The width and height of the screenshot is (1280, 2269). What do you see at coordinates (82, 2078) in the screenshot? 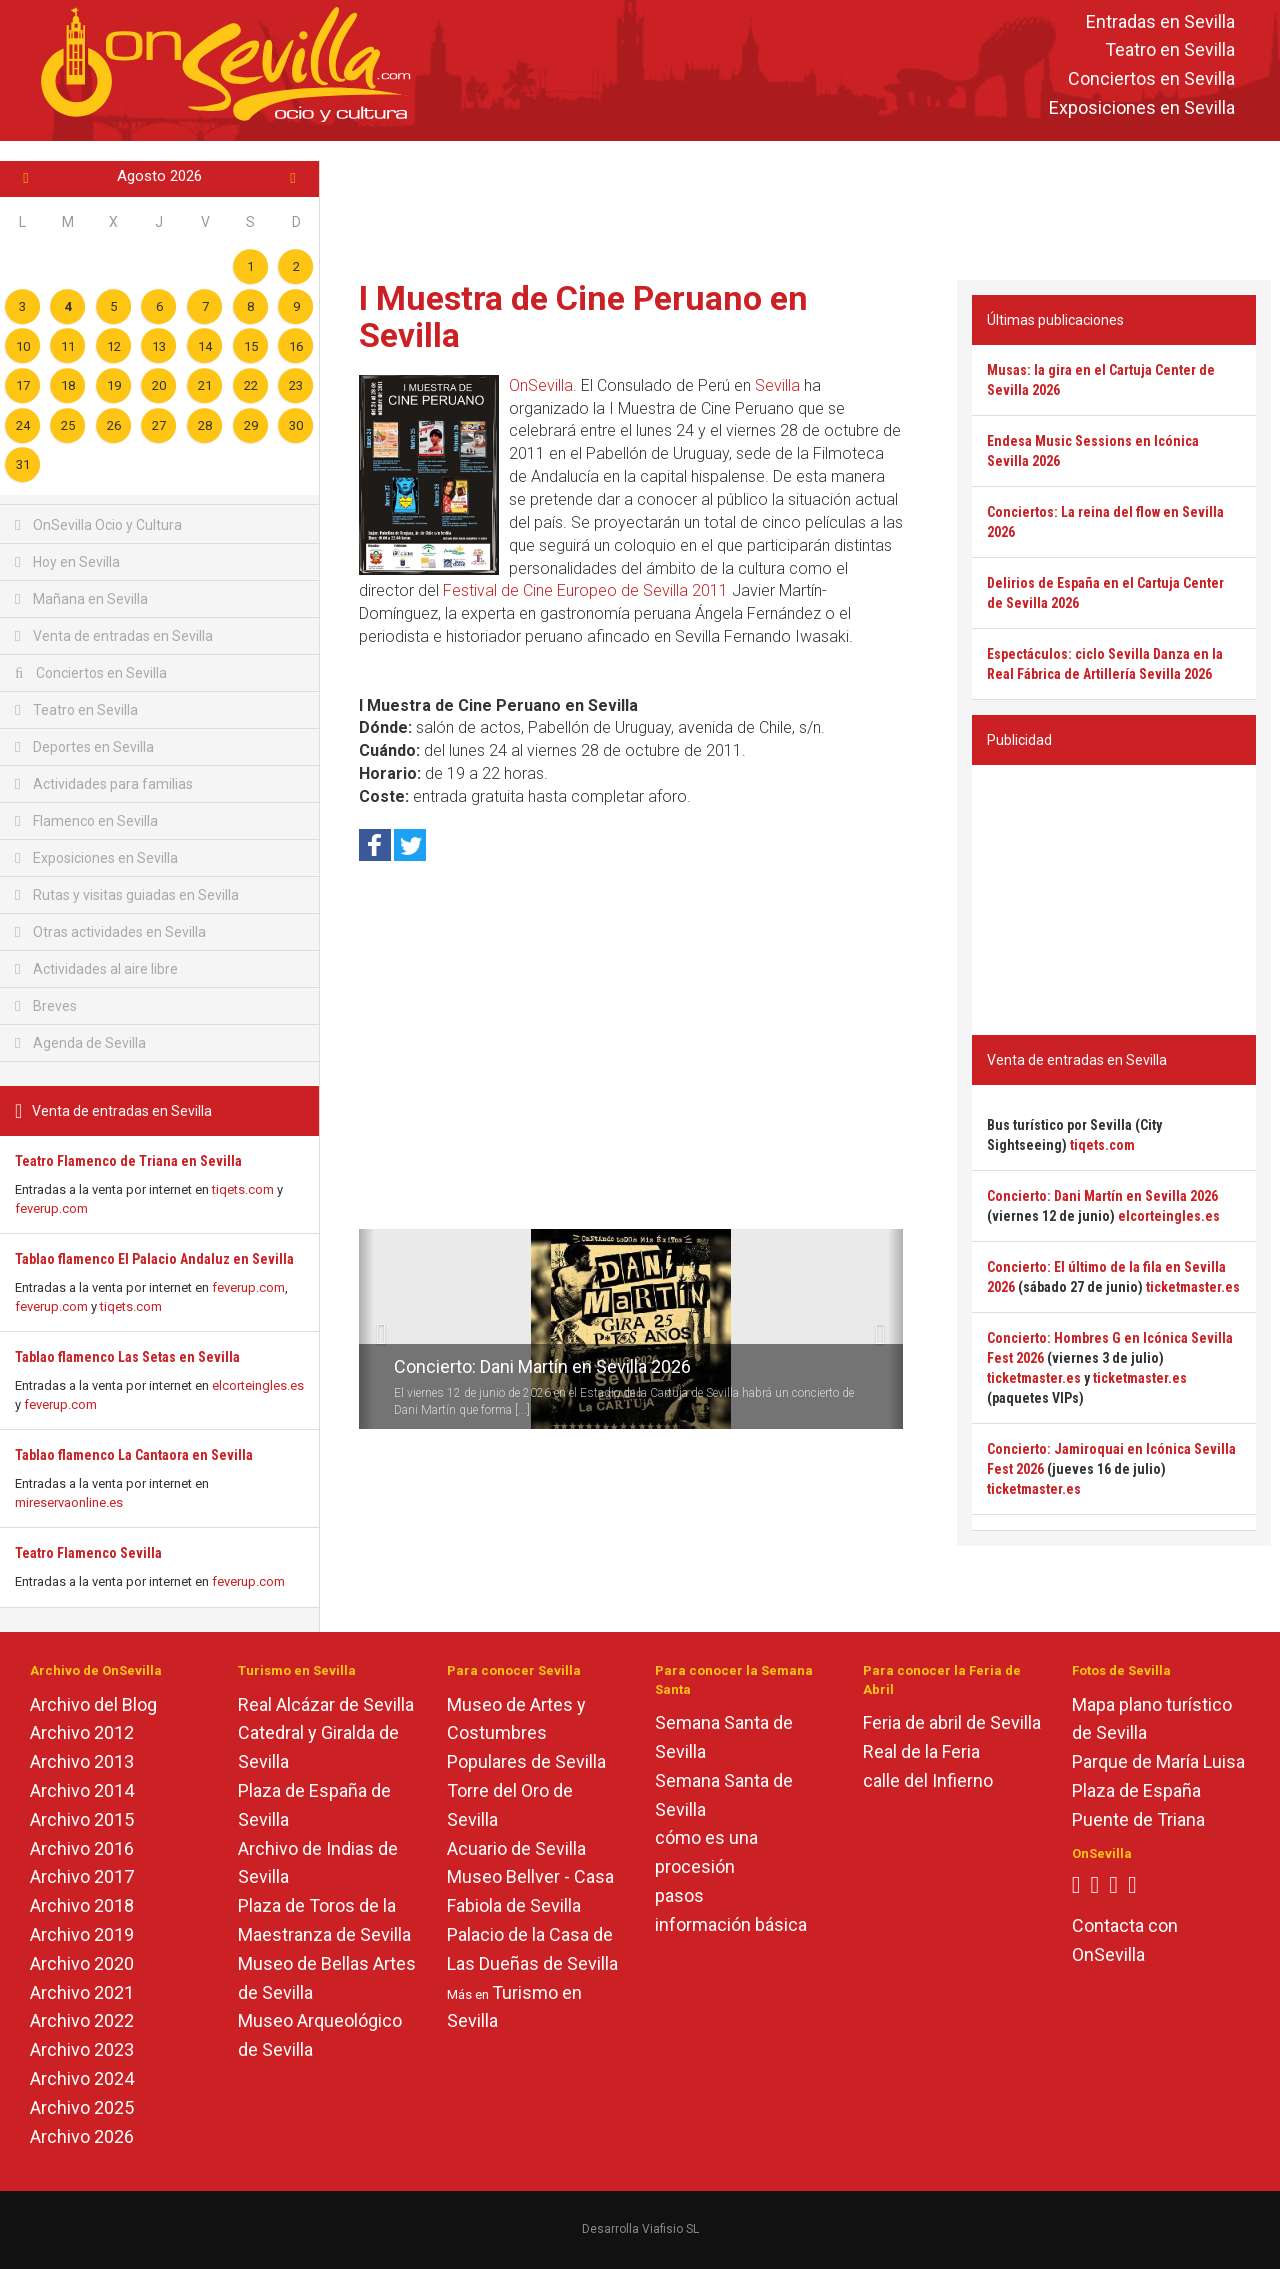
I see `Archivo 2024` at bounding box center [82, 2078].